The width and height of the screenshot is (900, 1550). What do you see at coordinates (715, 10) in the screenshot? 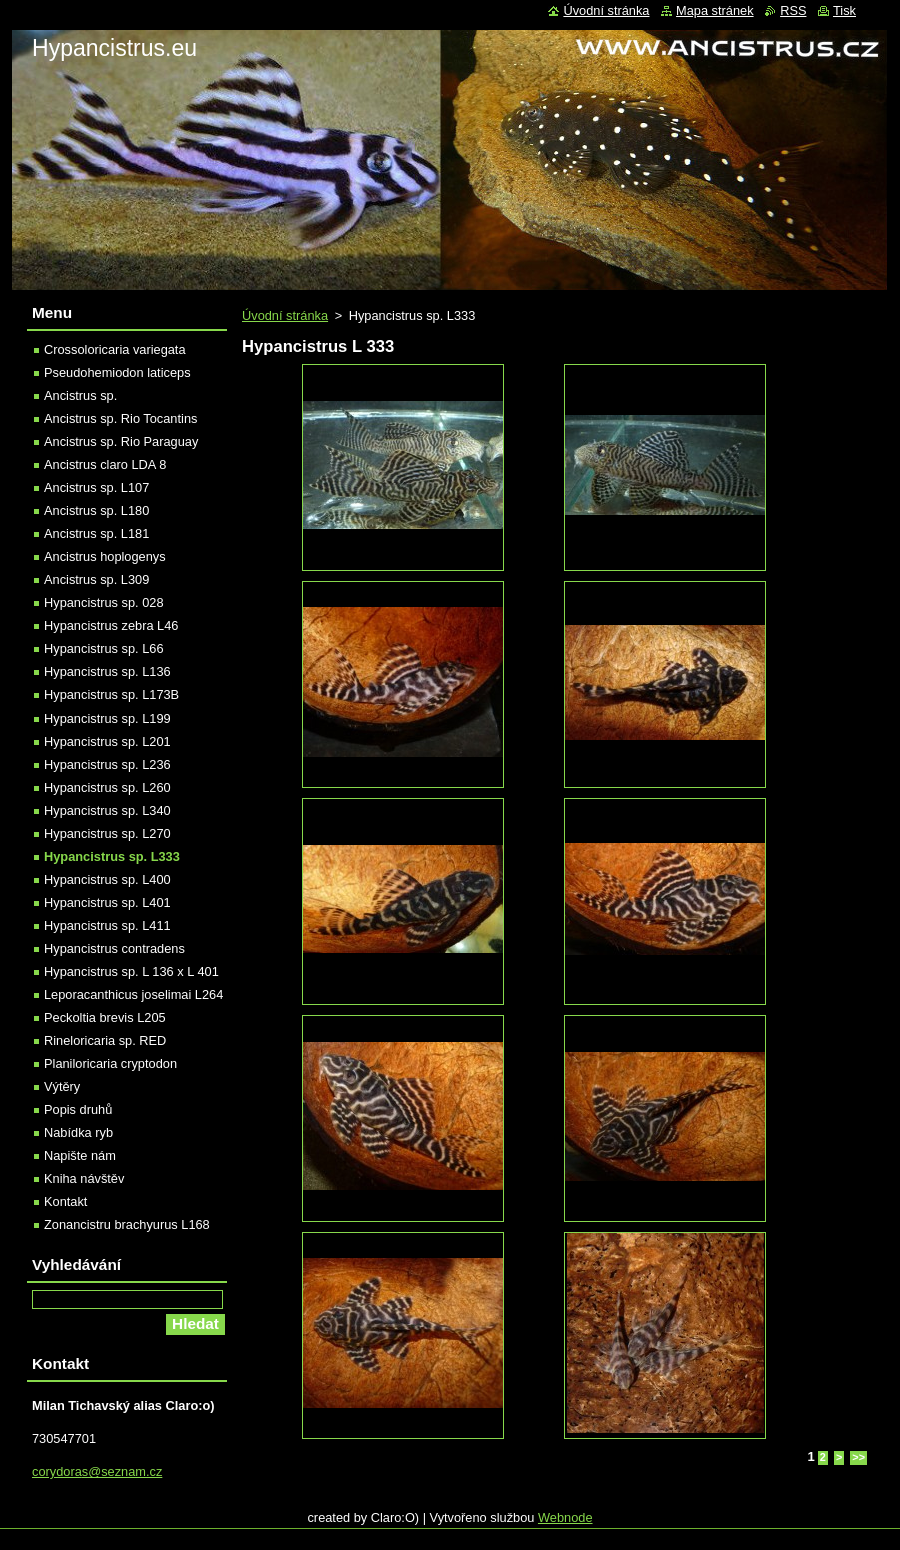
I see `Mapa stránek` at bounding box center [715, 10].